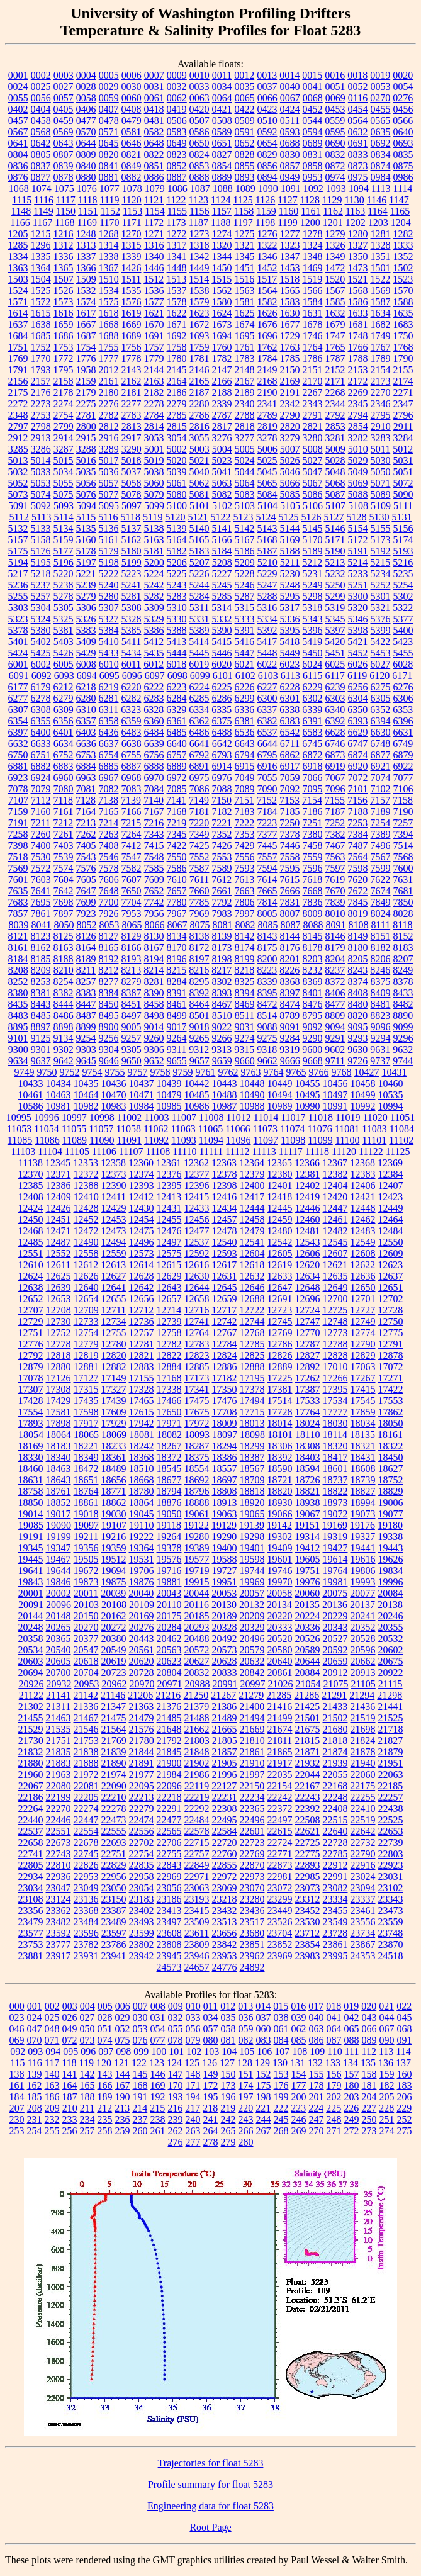  Describe the element at coordinates (357, 279) in the screenshot. I see `1521` at that location.